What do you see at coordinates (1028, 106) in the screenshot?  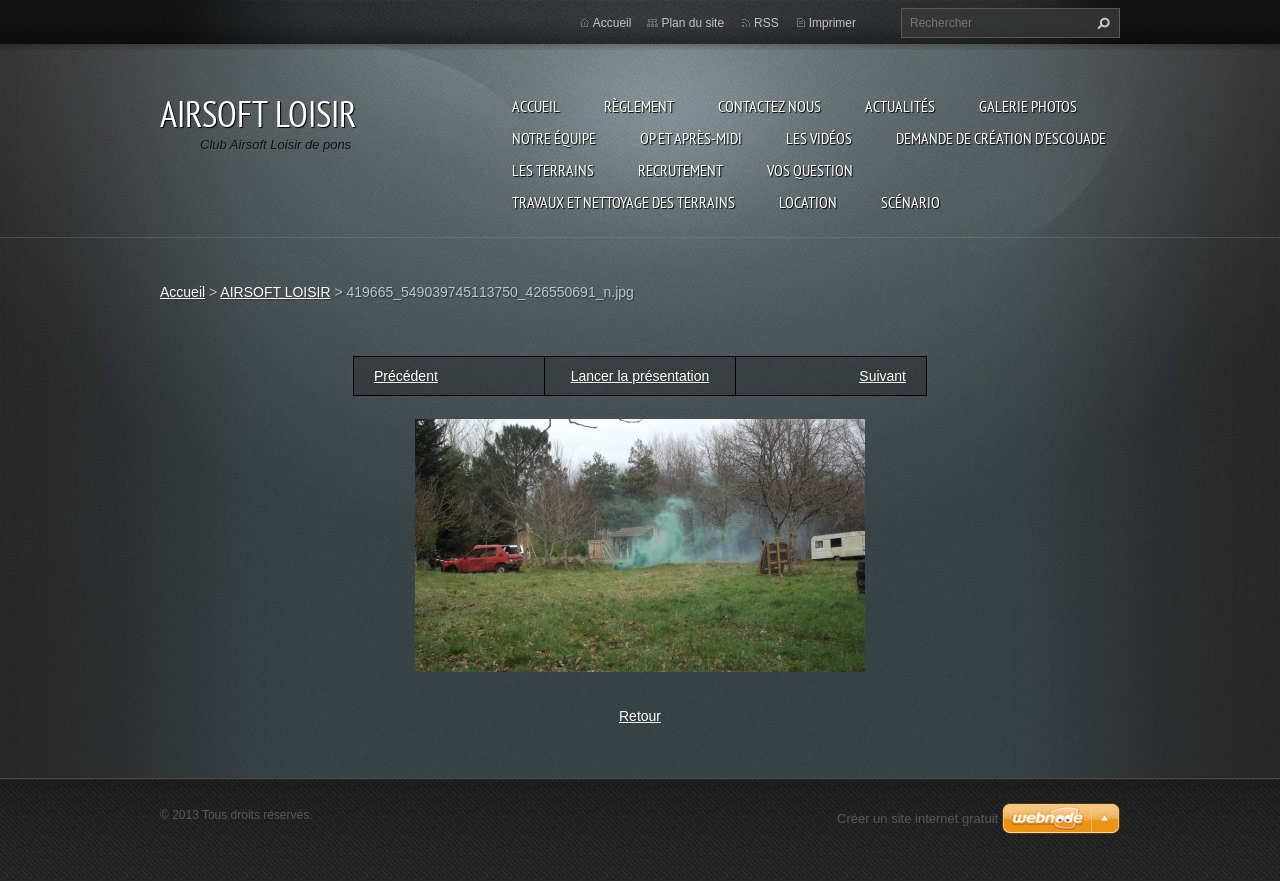 I see `Galerie photos` at bounding box center [1028, 106].